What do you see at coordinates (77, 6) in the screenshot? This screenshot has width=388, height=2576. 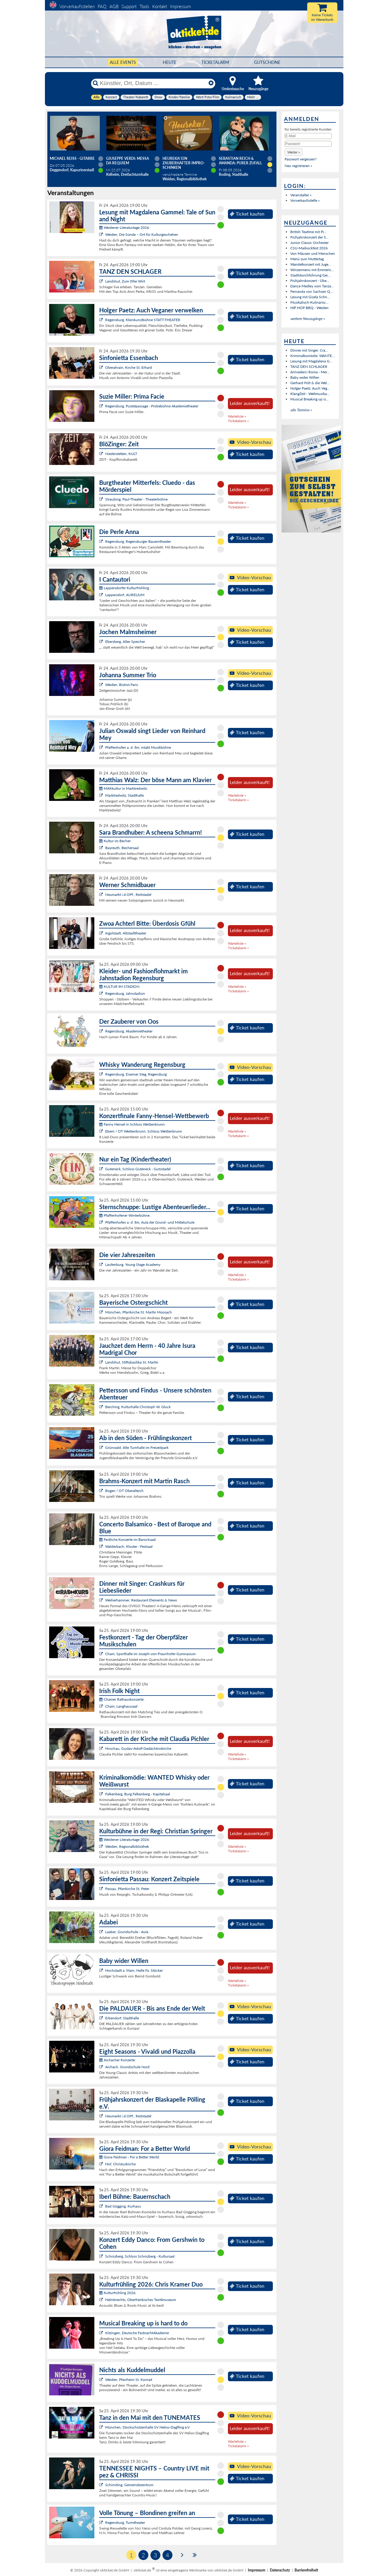 I see `Vorverkaufsstellen` at bounding box center [77, 6].